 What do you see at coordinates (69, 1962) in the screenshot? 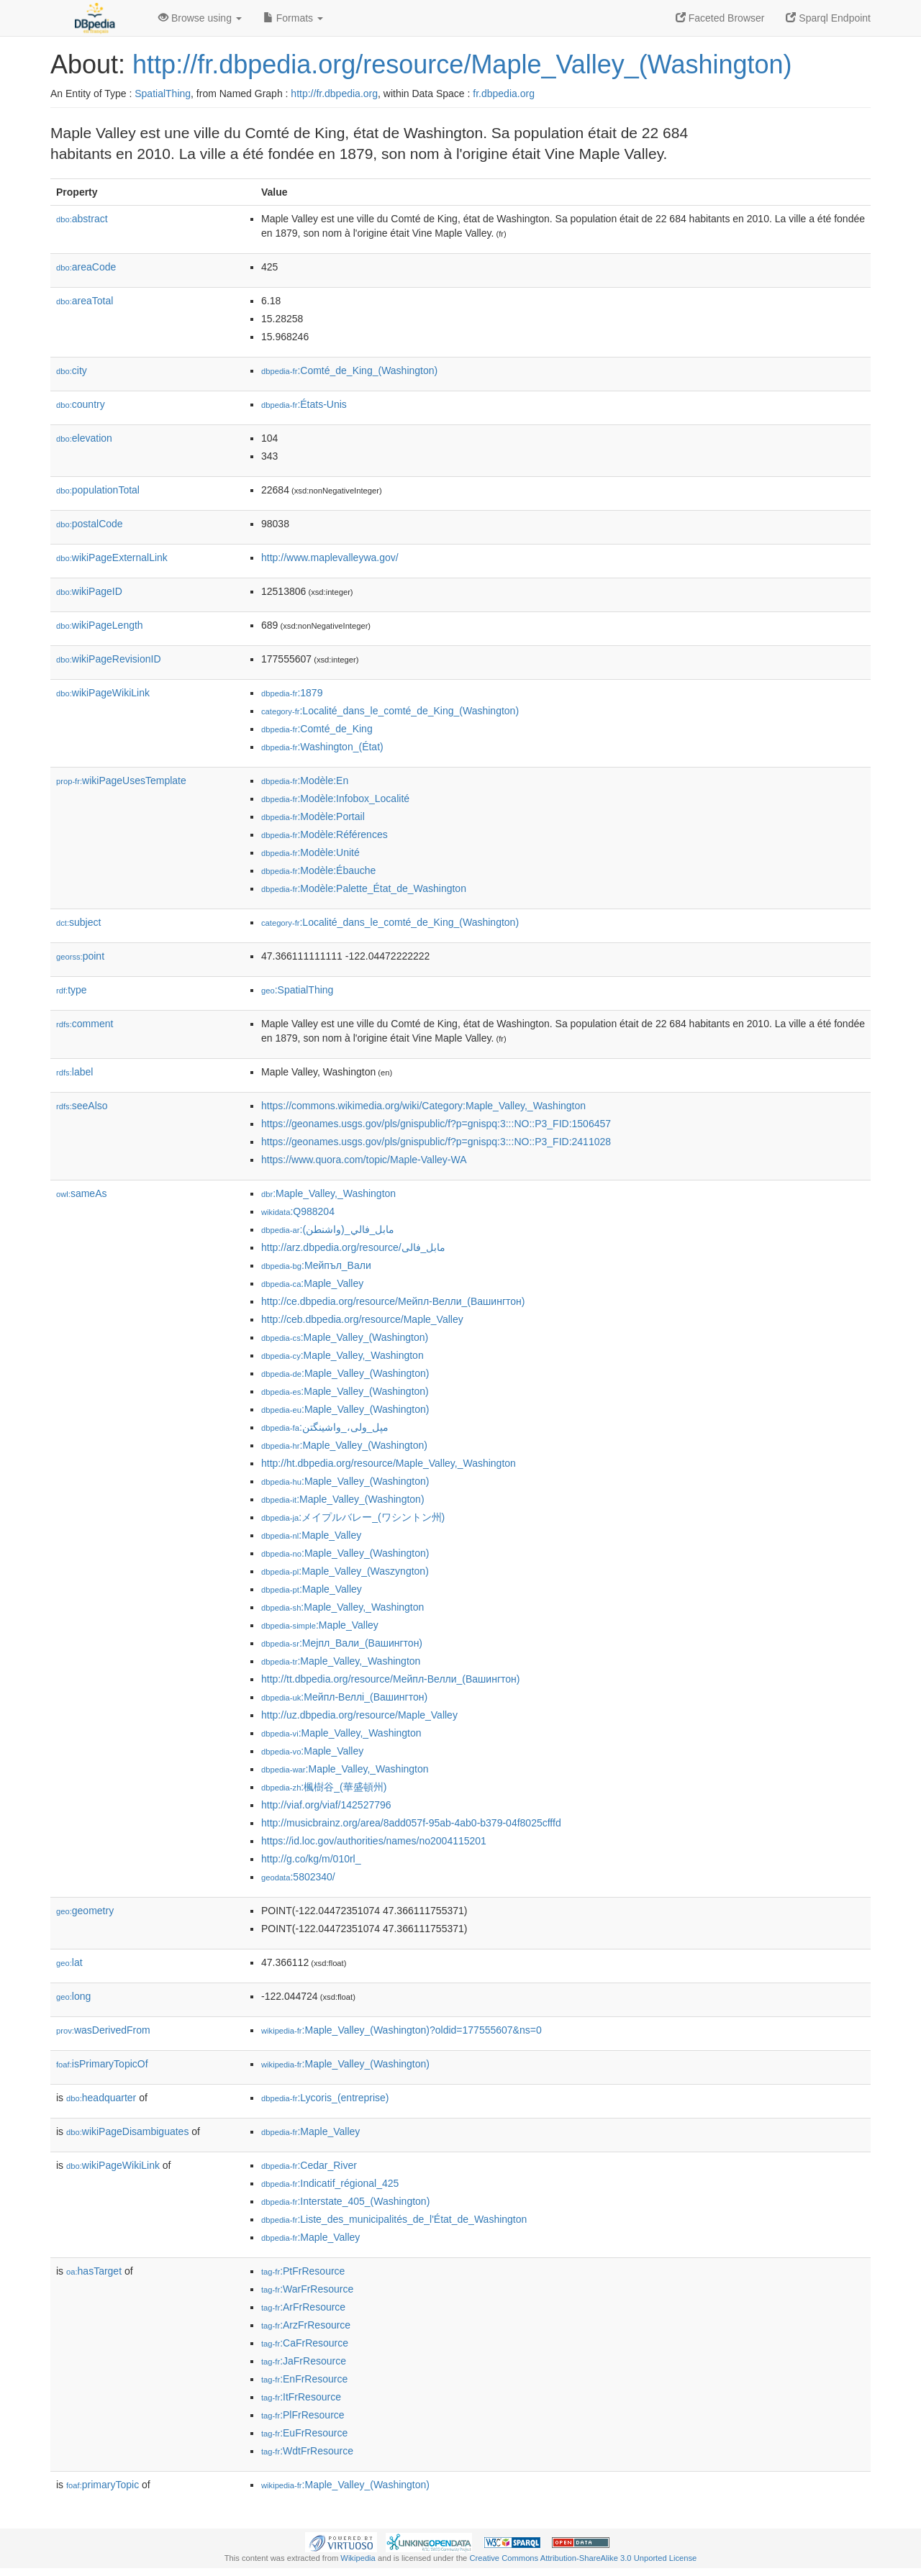
I see `lat` at bounding box center [69, 1962].